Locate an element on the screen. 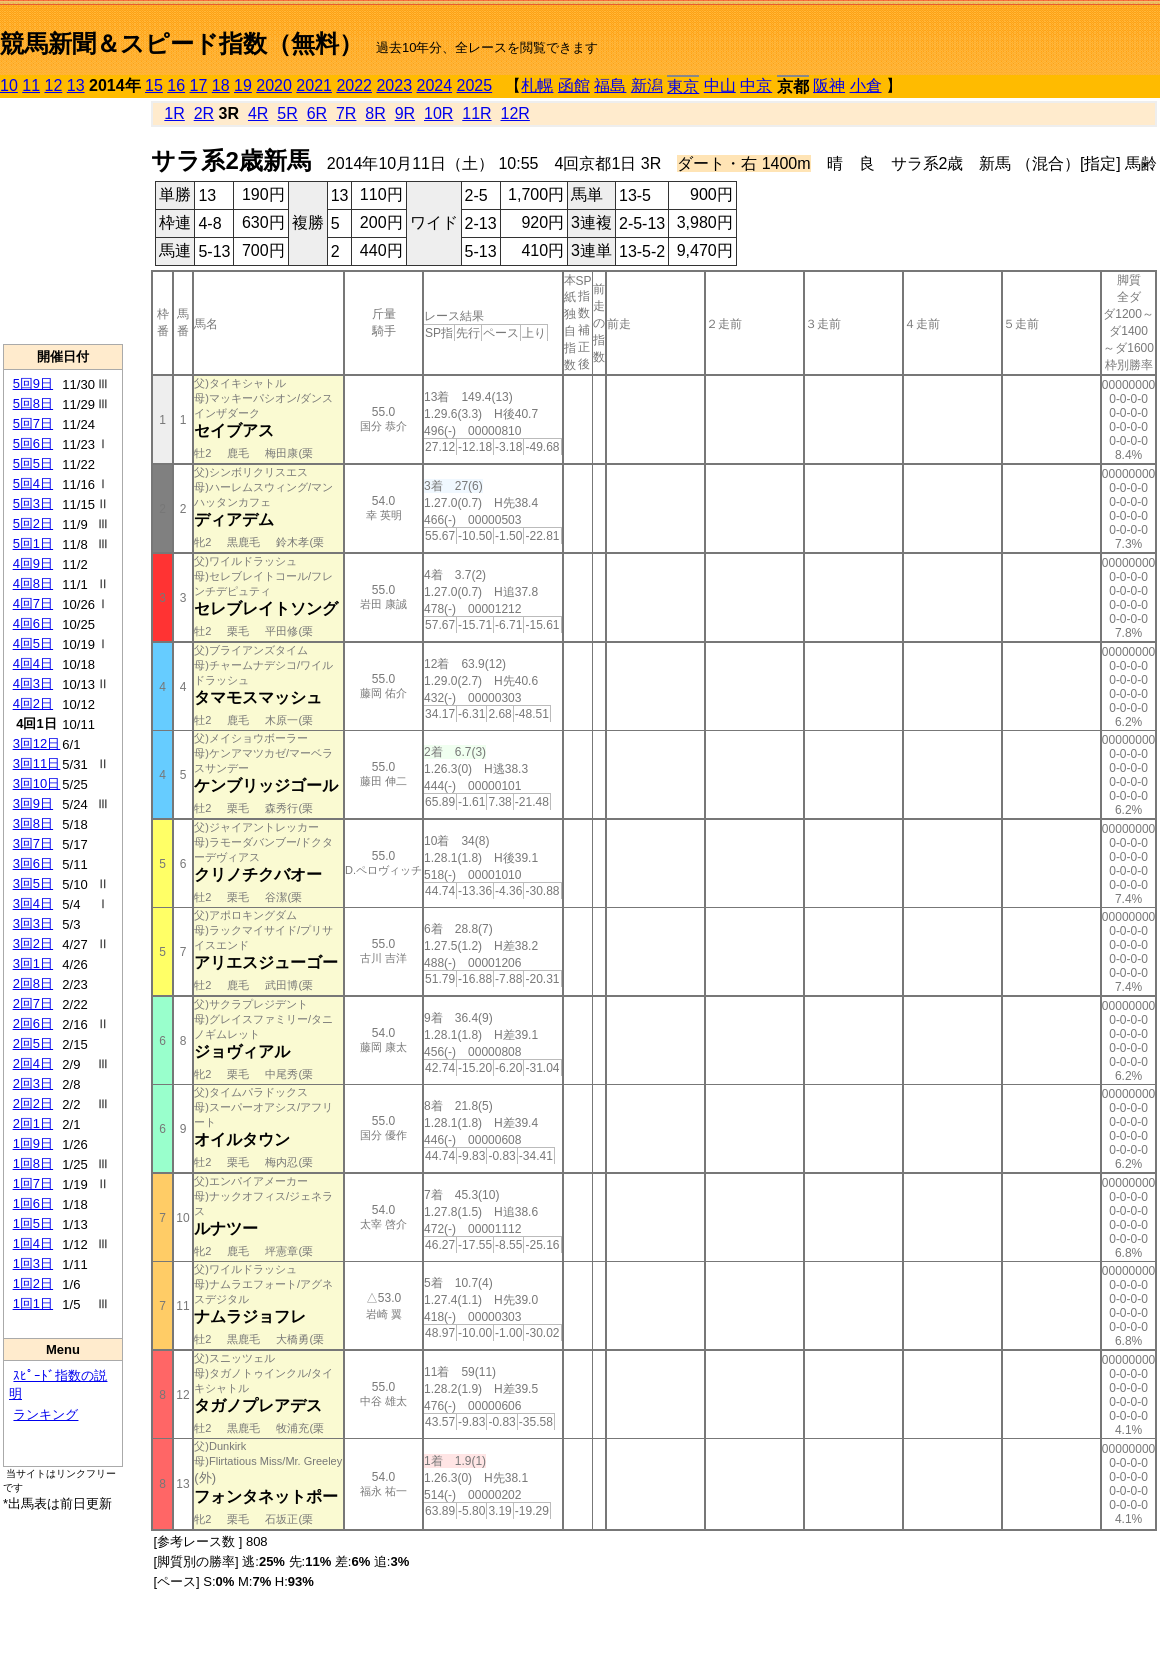 This screenshot has width=1160, height=1674. 競馬新聞＆スピード指数（無料） is located at coordinates (181, 43).